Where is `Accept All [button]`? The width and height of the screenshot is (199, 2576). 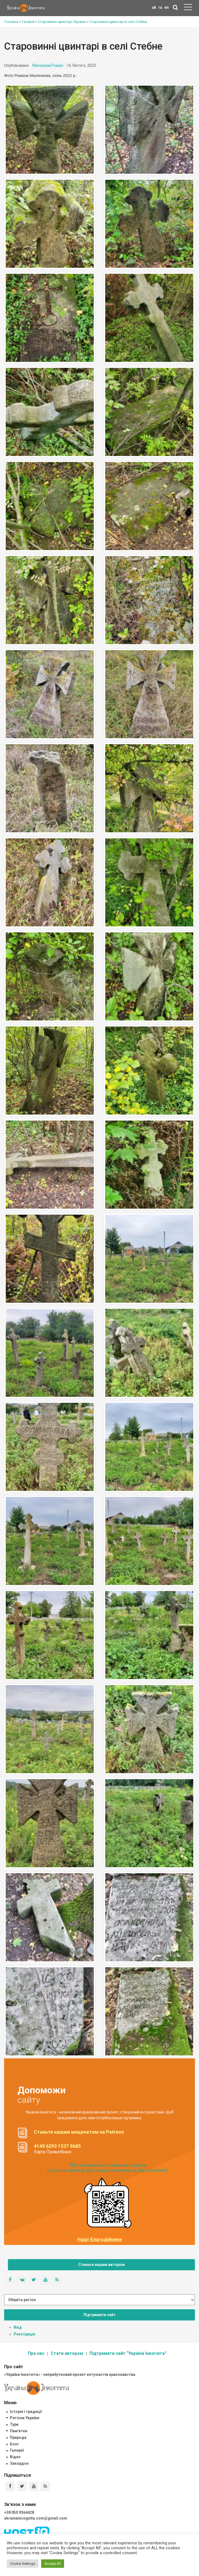 Accept All [button] is located at coordinates (52, 2564).